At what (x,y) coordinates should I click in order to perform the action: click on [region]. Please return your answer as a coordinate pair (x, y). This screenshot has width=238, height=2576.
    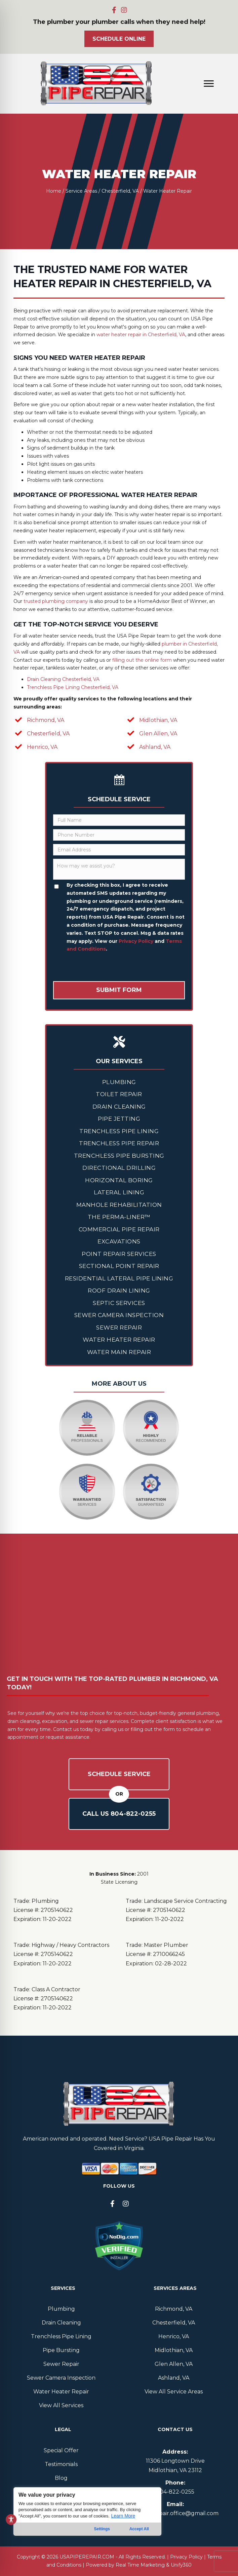
    Looking at the image, I should click on (87, 2525).